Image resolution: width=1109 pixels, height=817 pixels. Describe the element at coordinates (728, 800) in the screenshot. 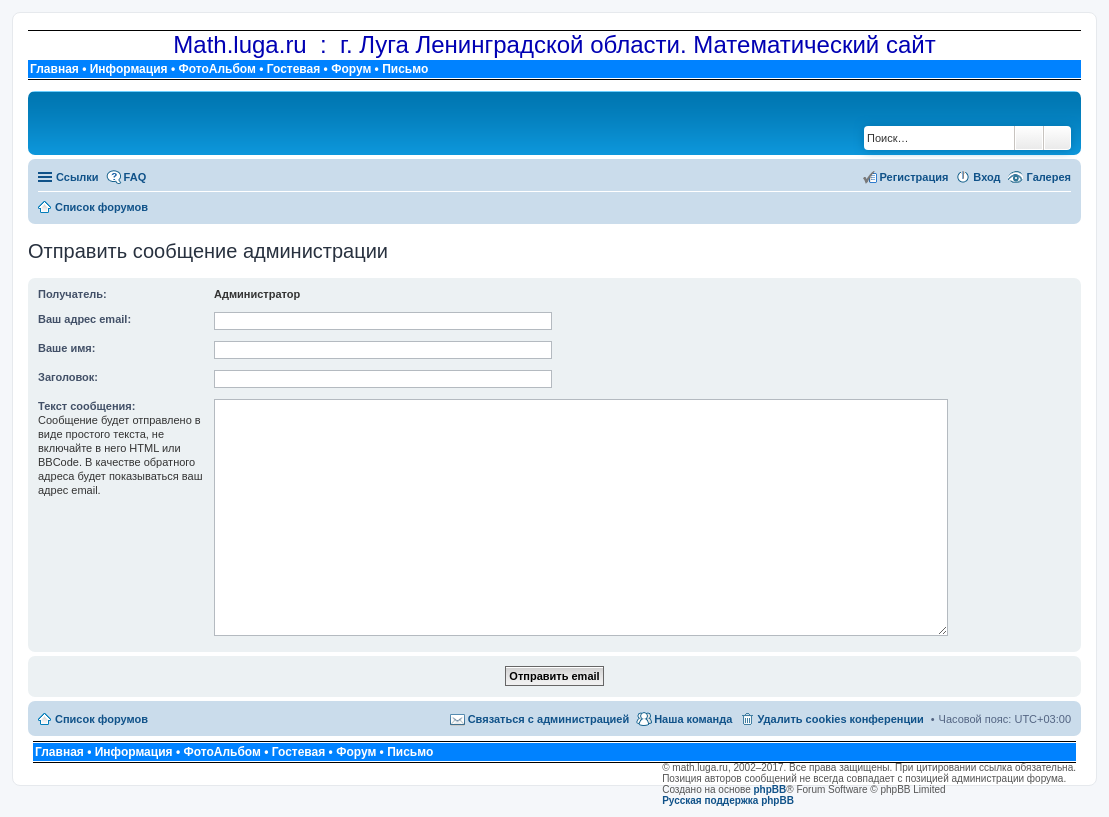

I see `Русская поддержка phpBB` at that location.